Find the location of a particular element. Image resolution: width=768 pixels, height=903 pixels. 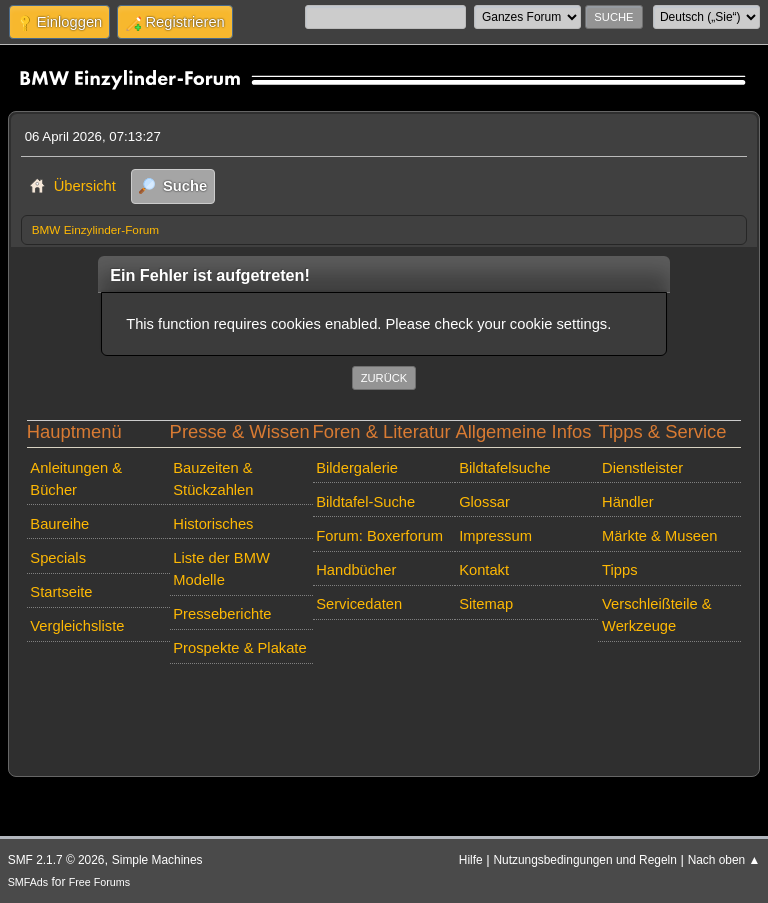

Sitemap is located at coordinates (486, 604).